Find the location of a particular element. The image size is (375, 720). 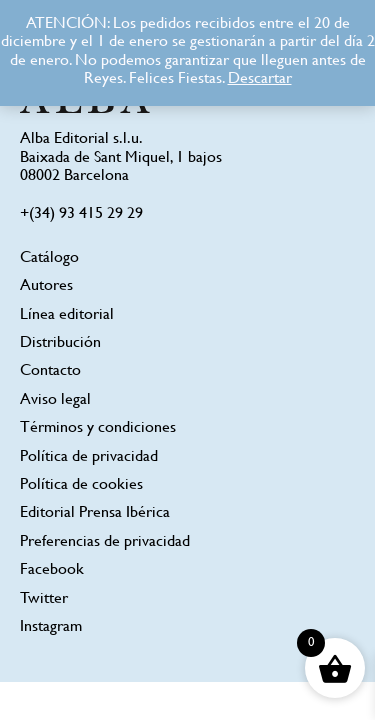

Facebook is located at coordinates (52, 570).